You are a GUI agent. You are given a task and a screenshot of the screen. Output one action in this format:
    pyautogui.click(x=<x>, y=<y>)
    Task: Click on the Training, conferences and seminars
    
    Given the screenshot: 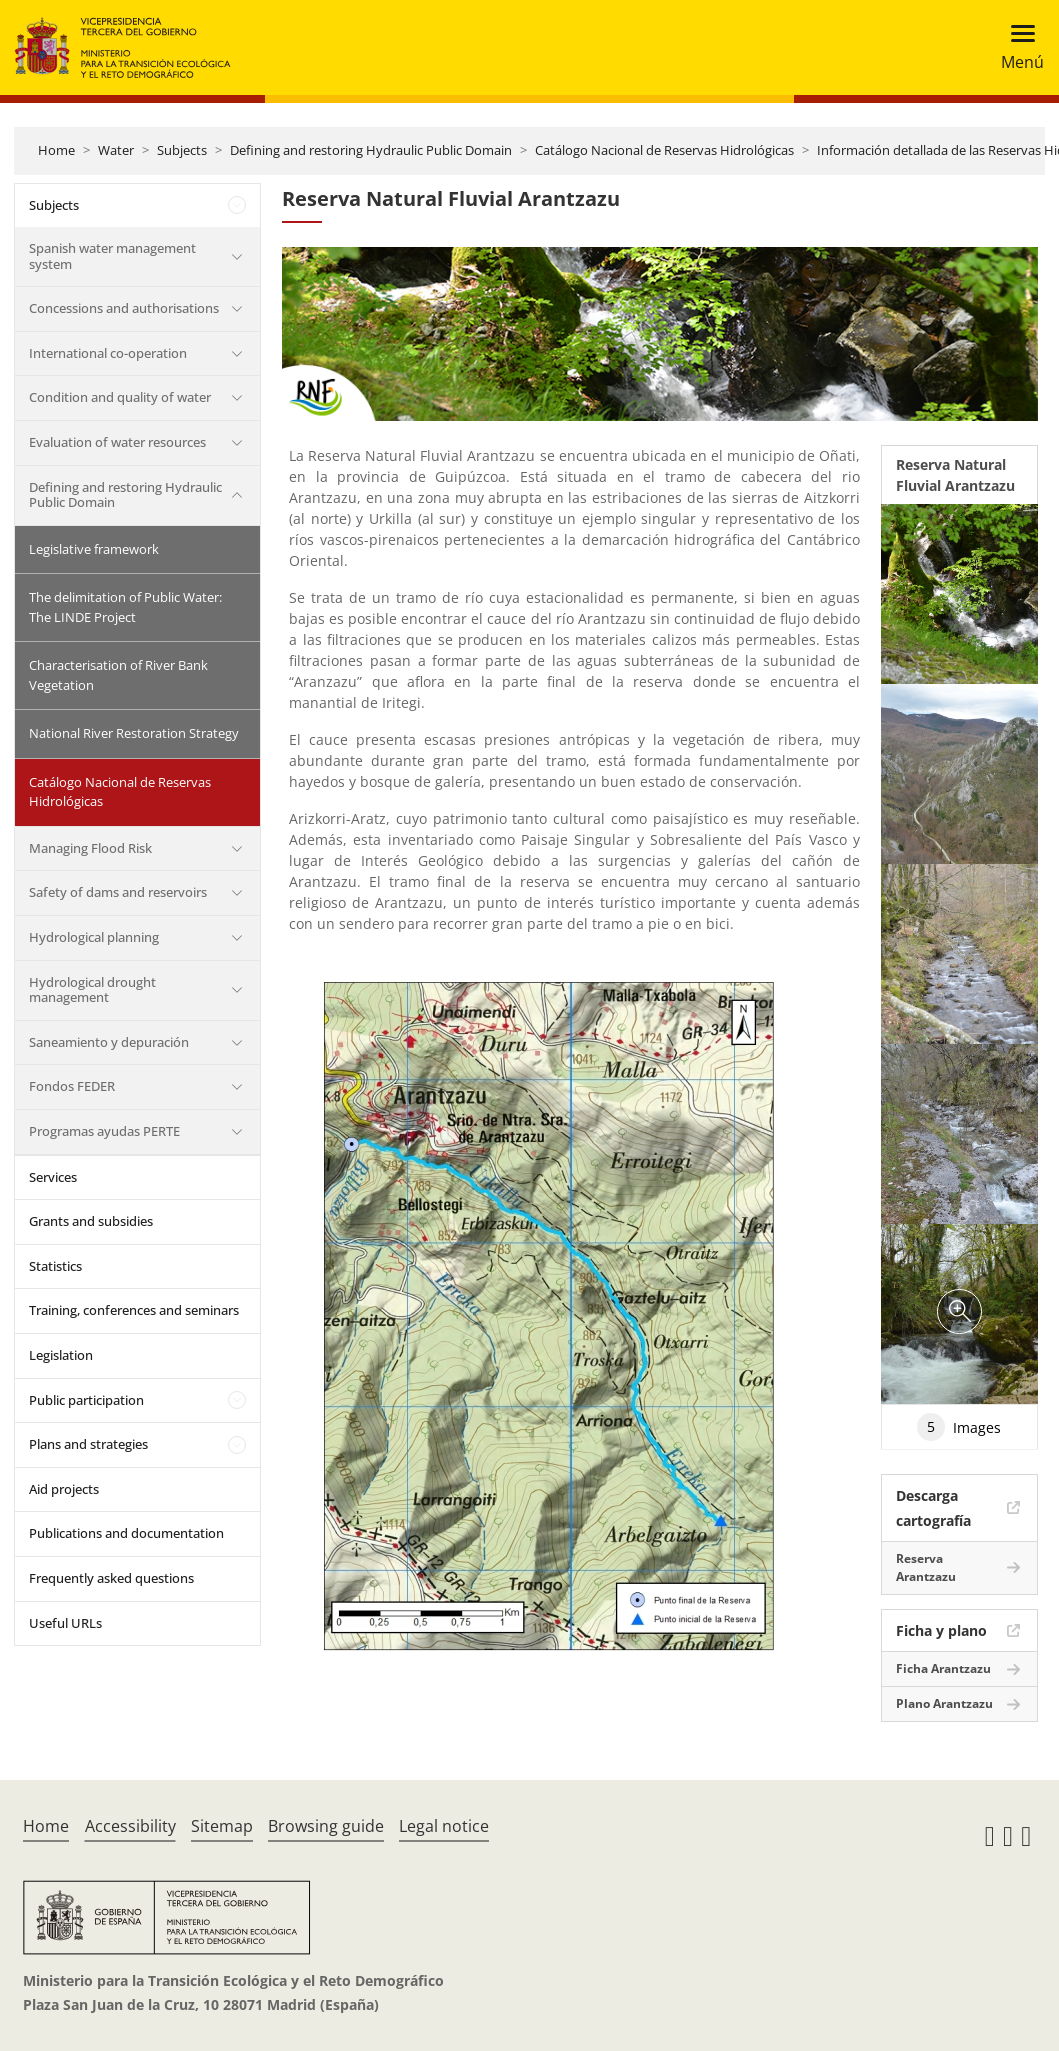 What is the action you would take?
    pyautogui.click(x=134, y=1310)
    